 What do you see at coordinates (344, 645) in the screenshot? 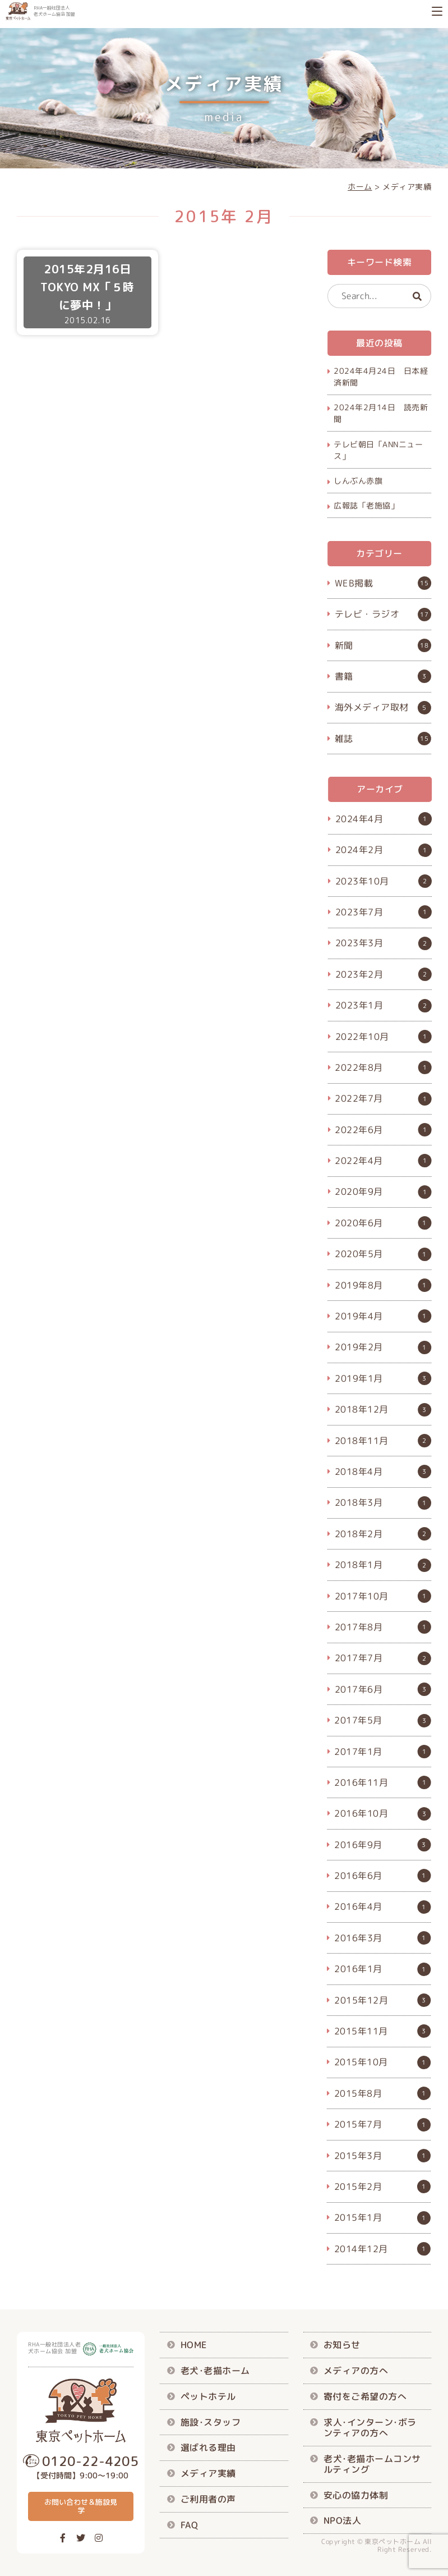
I see `新聞` at bounding box center [344, 645].